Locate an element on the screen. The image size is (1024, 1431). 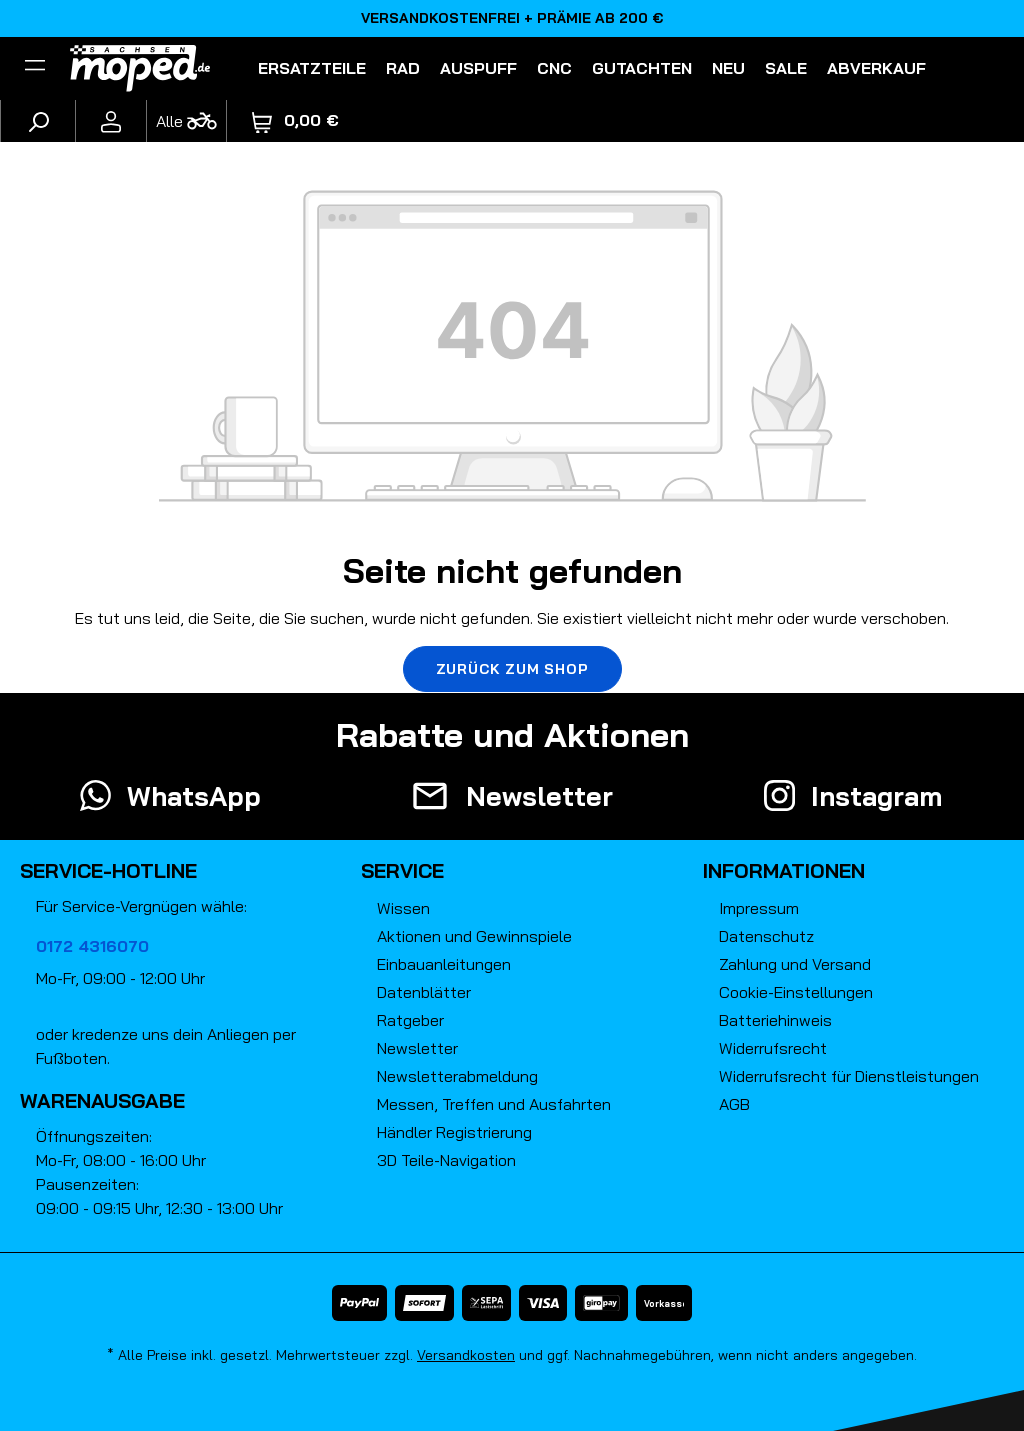
Service [button] is located at coordinates (402, 870).